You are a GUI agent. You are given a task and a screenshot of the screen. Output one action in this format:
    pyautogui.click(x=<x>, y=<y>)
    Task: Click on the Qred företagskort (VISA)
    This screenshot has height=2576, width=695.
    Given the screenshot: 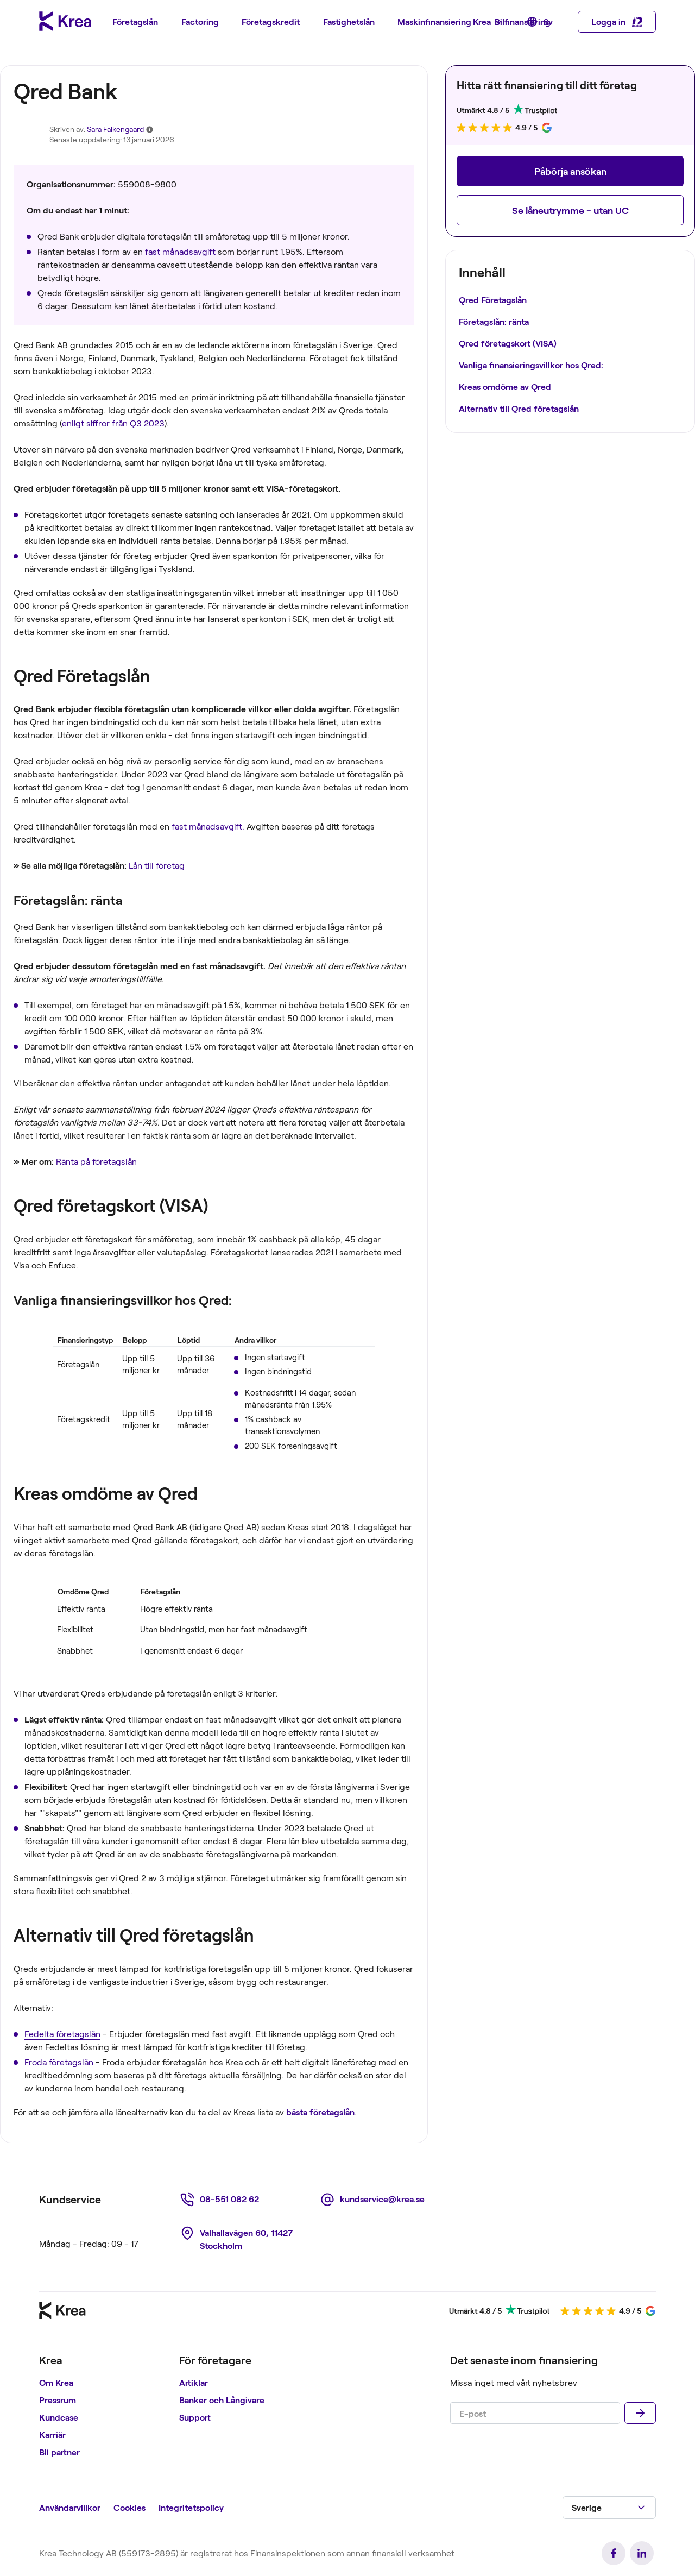 What is the action you would take?
    pyautogui.click(x=508, y=343)
    